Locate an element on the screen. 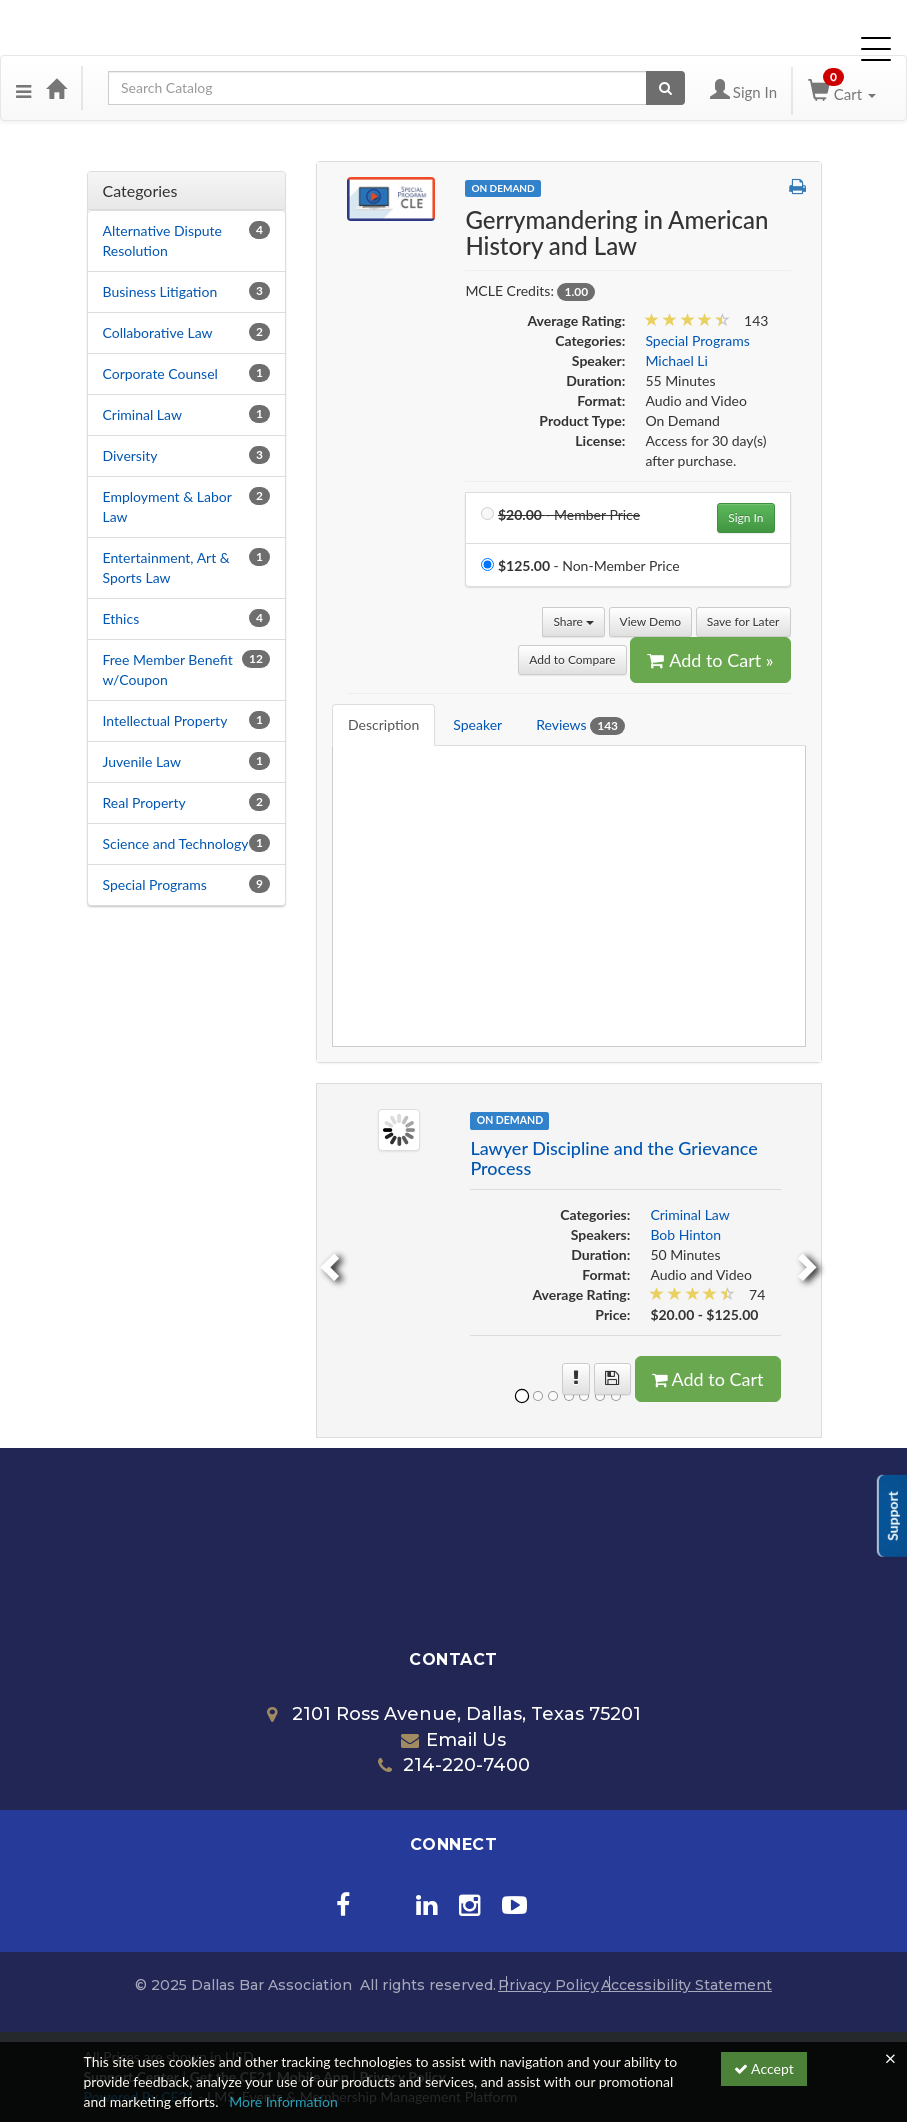  Juvenile Law is located at coordinates (142, 761).